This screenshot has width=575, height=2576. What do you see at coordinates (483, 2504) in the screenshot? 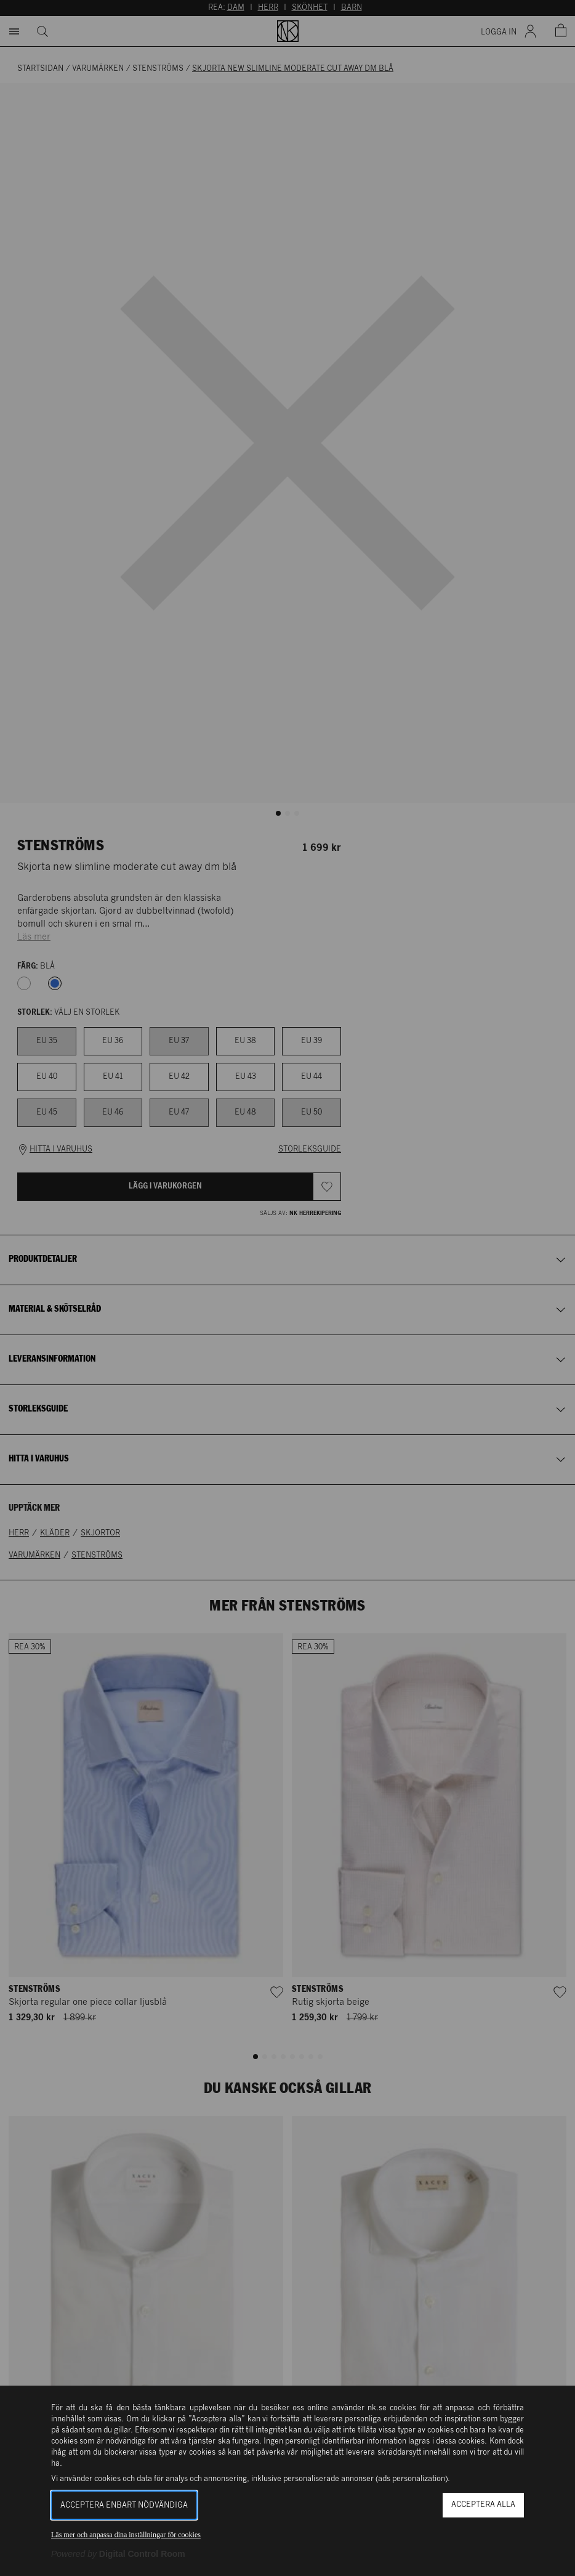
I see `Acceptera alla [button]` at bounding box center [483, 2504].